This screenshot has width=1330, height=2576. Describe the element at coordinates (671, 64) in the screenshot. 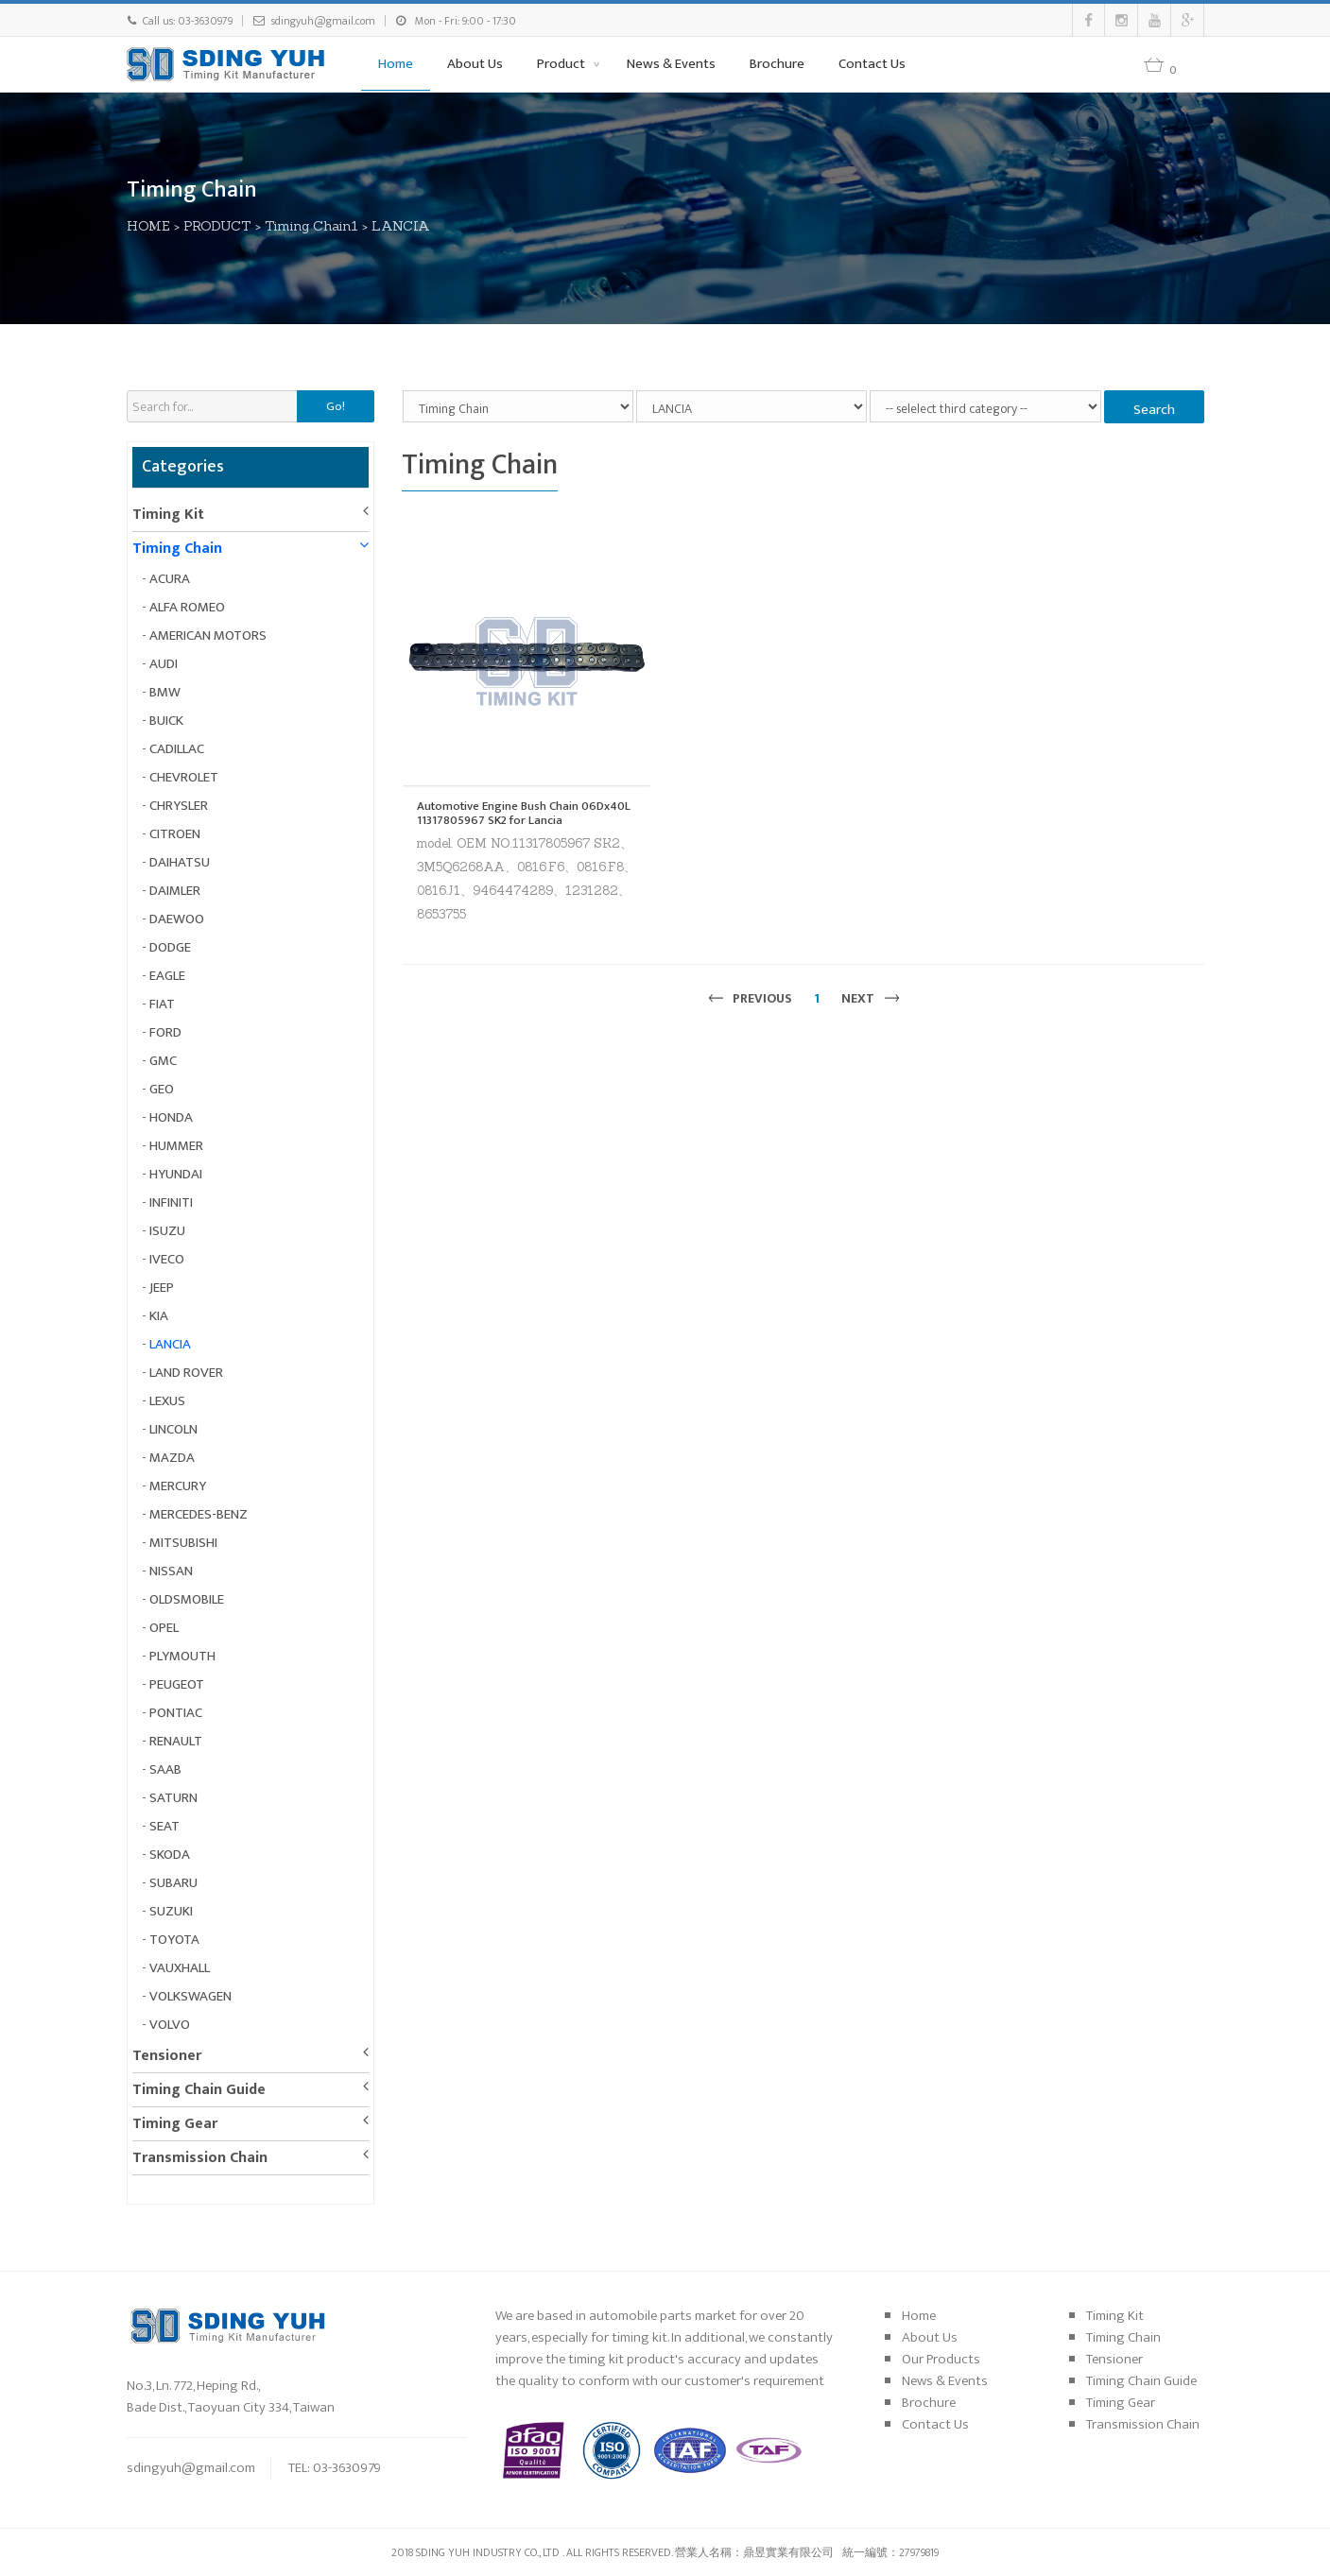

I see `News & Events` at that location.